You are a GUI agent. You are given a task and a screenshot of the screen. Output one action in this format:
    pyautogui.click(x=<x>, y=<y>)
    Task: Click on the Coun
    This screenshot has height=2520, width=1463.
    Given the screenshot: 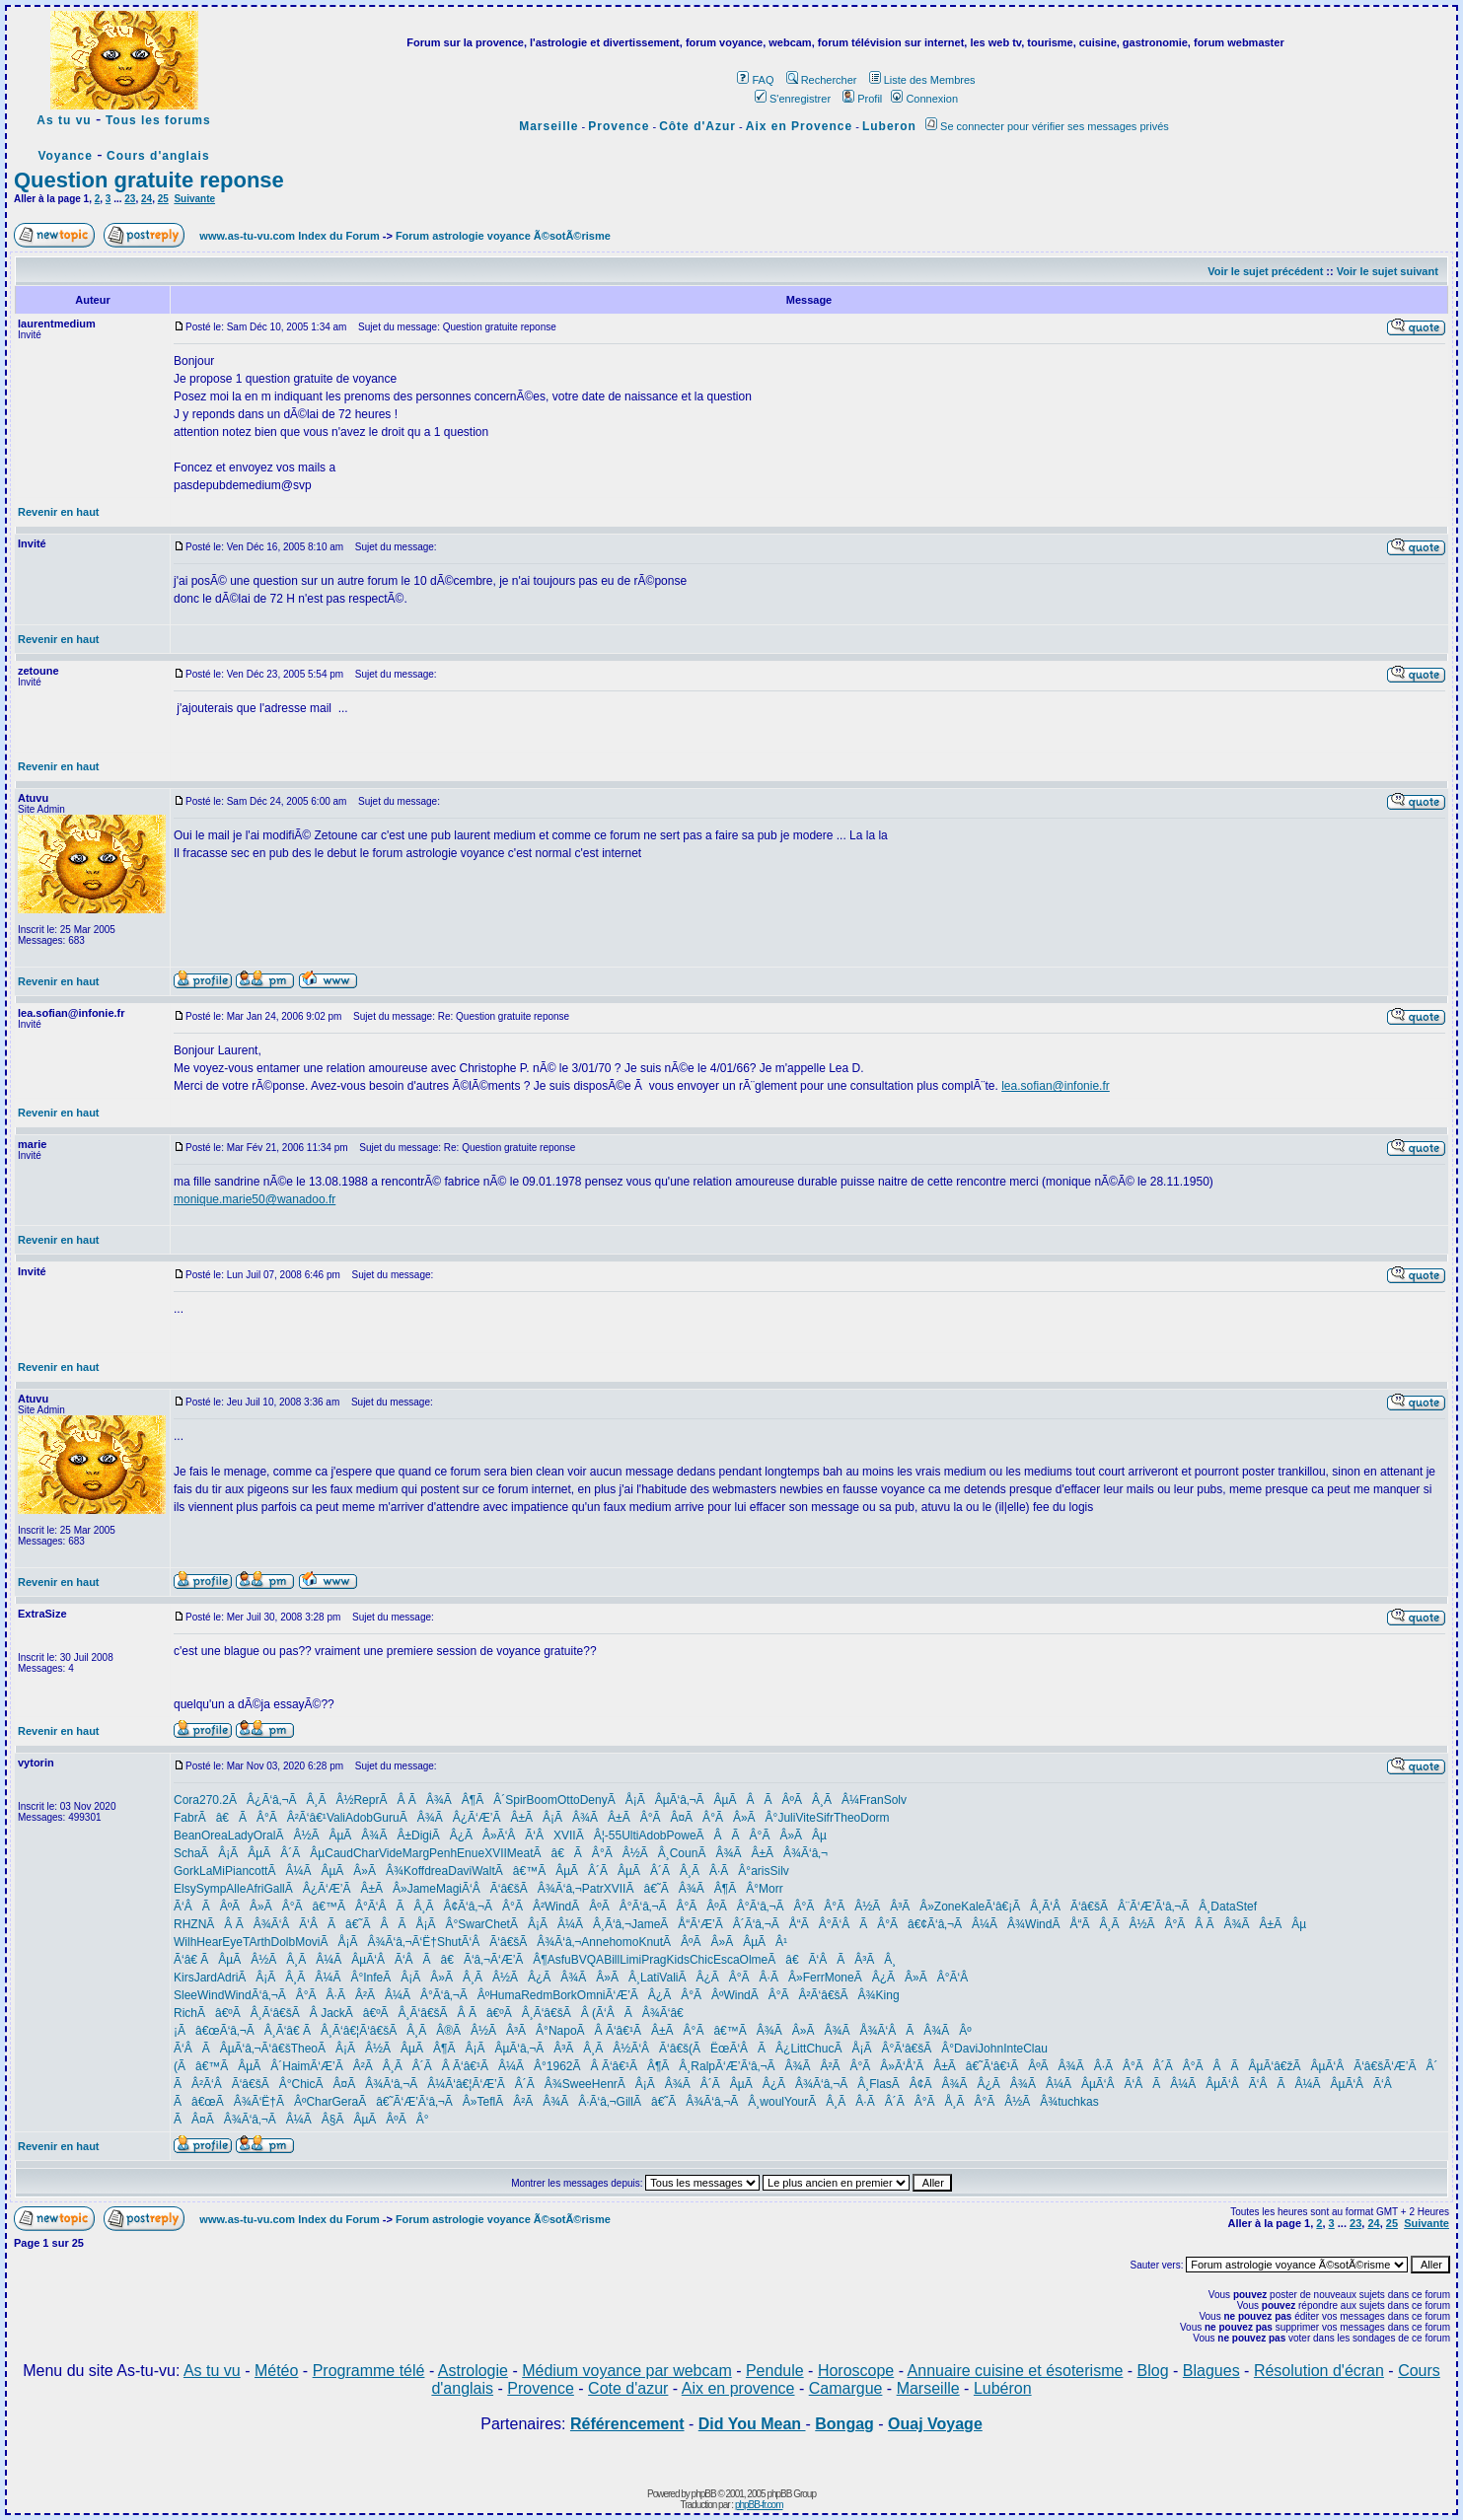 What is the action you would take?
    pyautogui.click(x=684, y=1853)
    